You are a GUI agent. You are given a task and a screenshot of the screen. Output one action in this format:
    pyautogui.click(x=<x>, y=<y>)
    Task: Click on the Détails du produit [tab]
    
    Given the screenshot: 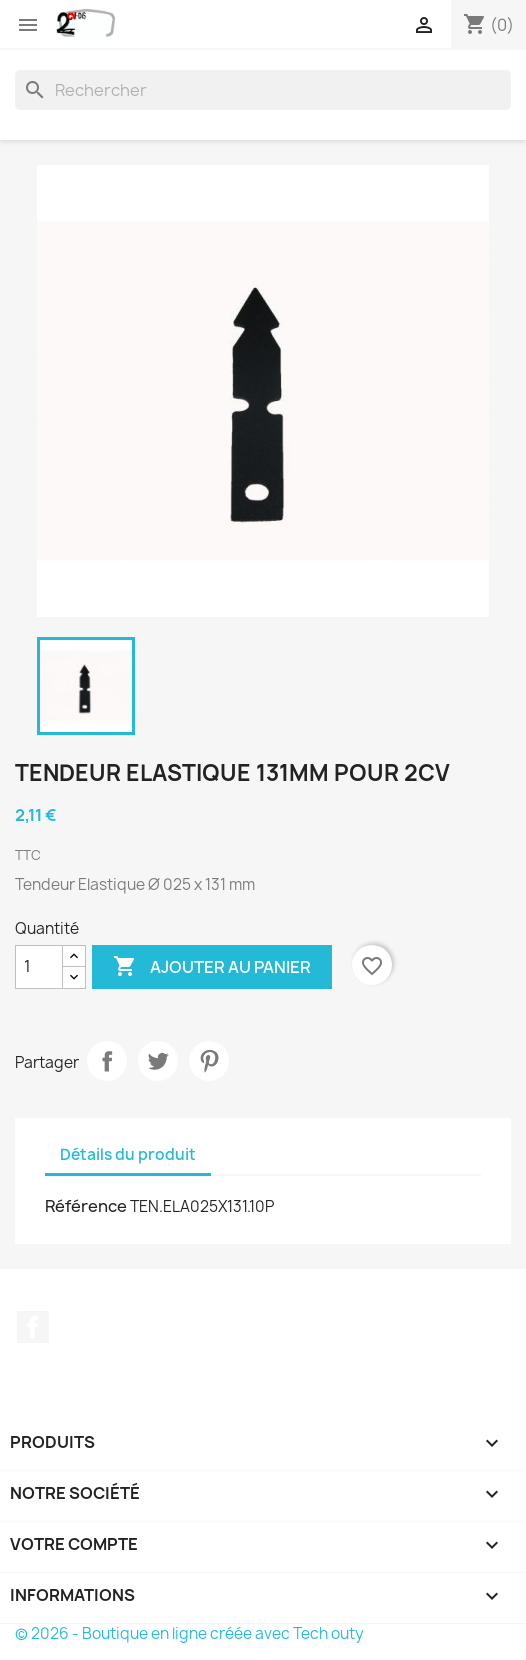 What is the action you would take?
    pyautogui.click(x=128, y=1154)
    